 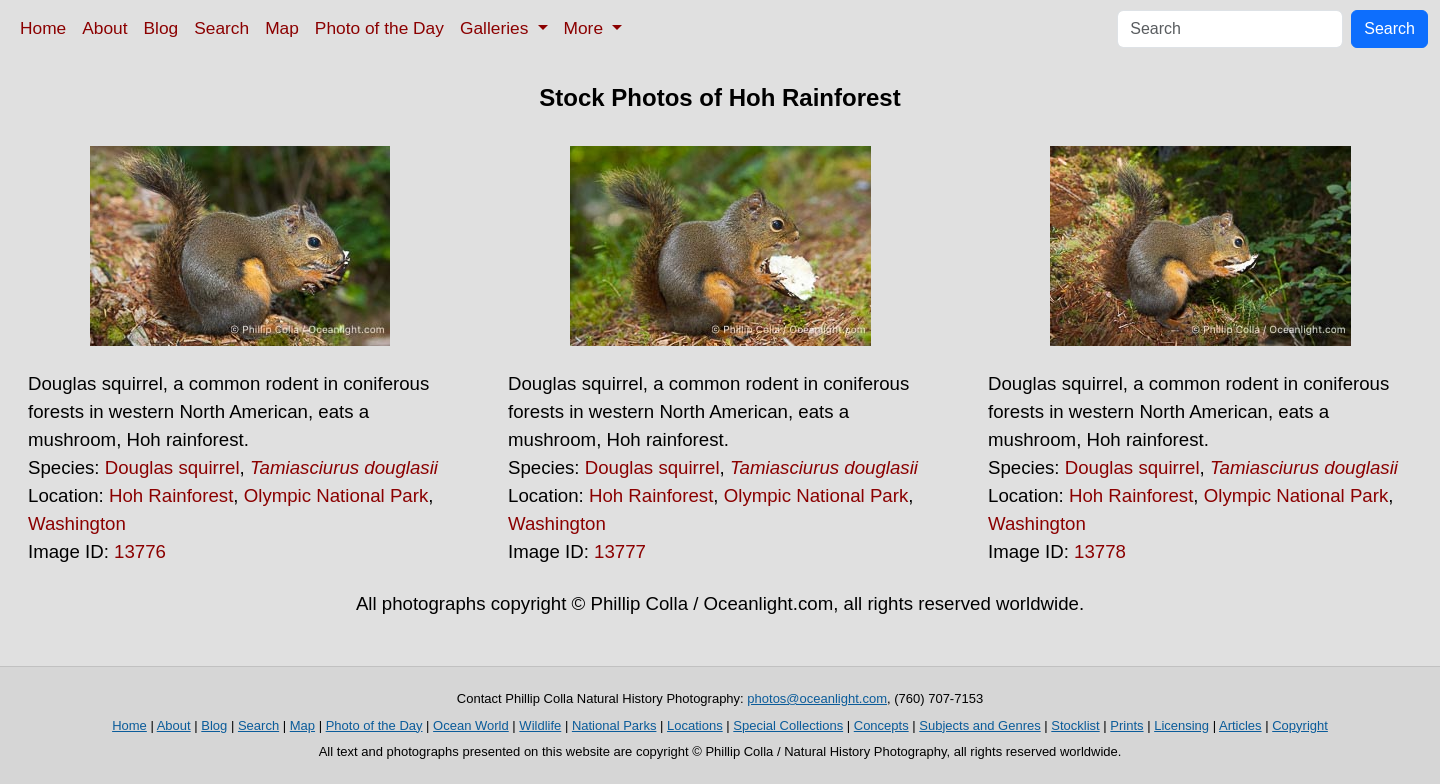 What do you see at coordinates (1075, 725) in the screenshot?
I see `Stocklist` at bounding box center [1075, 725].